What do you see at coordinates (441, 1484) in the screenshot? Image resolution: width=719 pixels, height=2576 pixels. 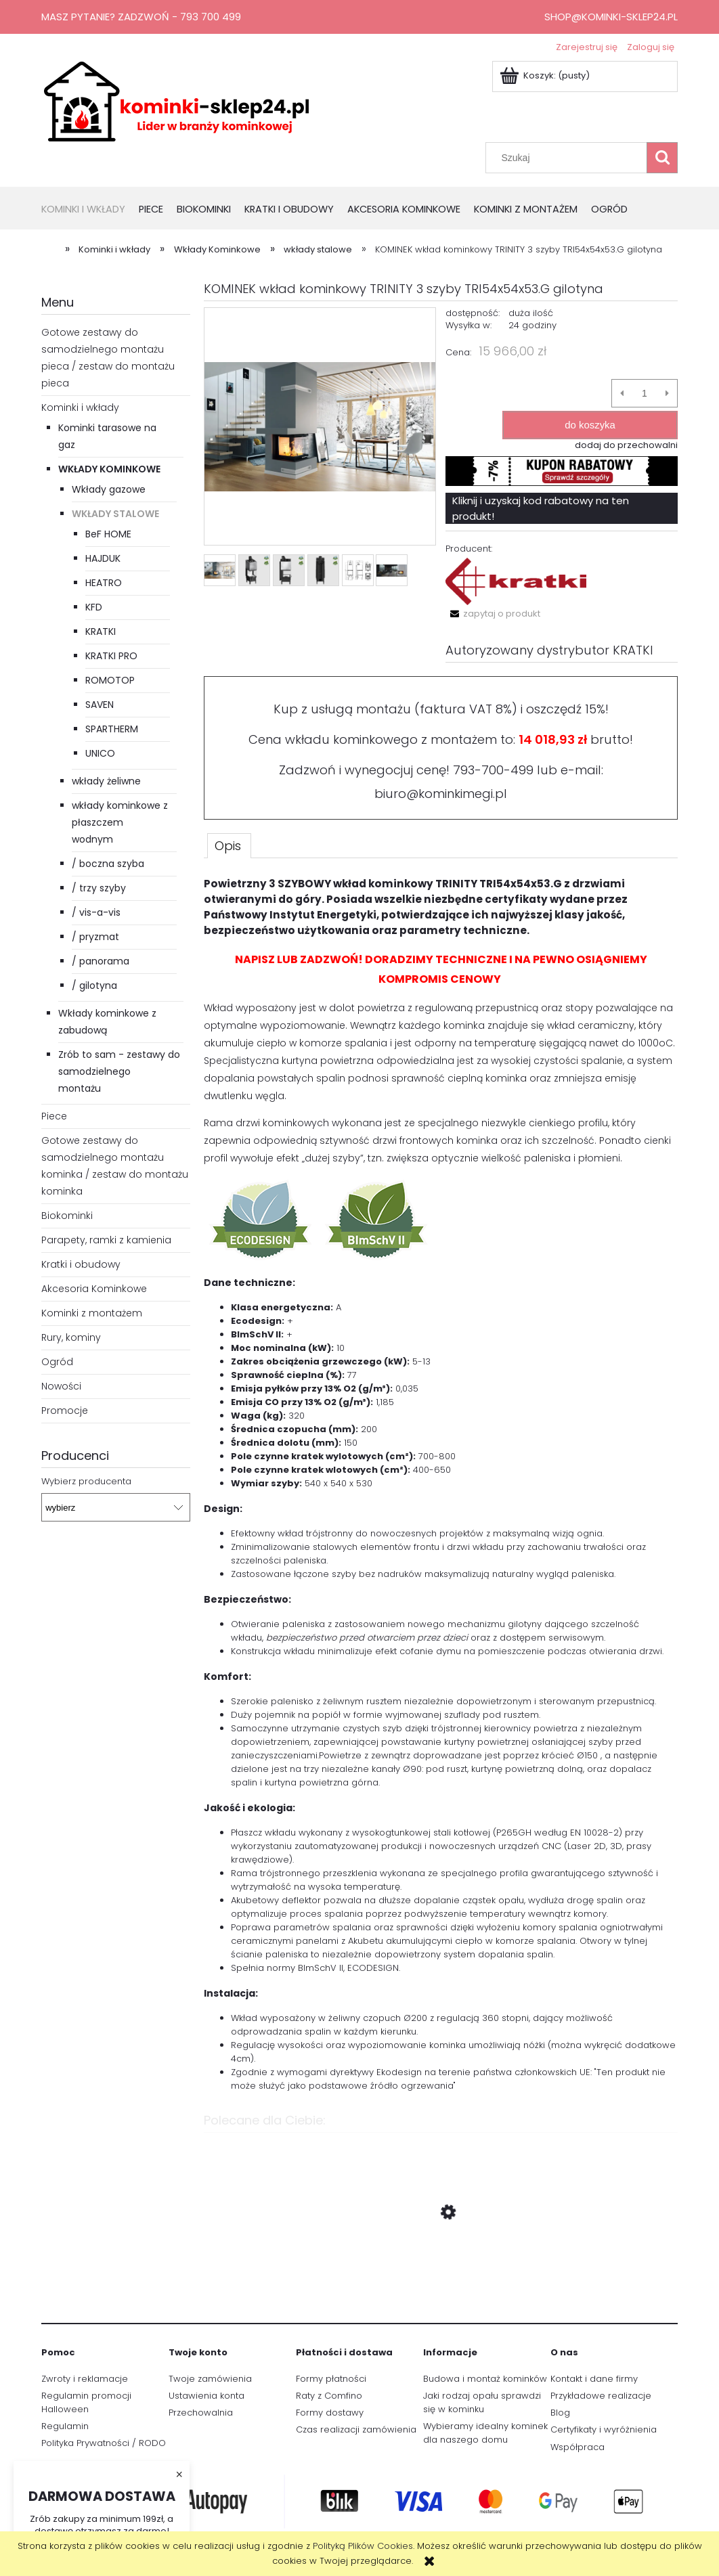 I see `[tabpanel]` at bounding box center [441, 1484].